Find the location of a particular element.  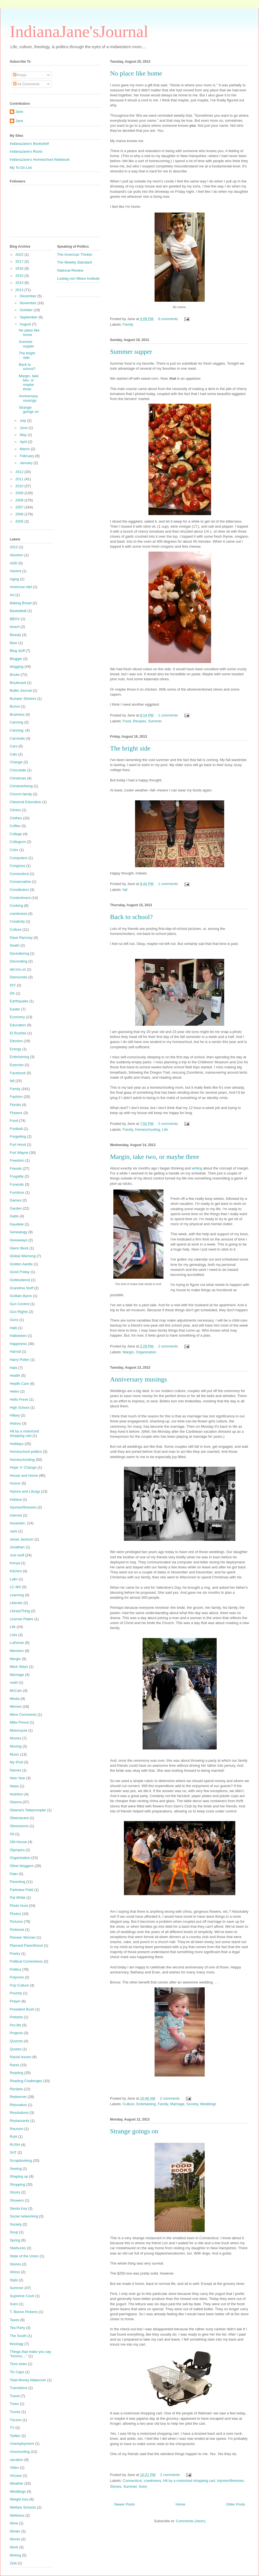

Canning is located at coordinates (16, 722).